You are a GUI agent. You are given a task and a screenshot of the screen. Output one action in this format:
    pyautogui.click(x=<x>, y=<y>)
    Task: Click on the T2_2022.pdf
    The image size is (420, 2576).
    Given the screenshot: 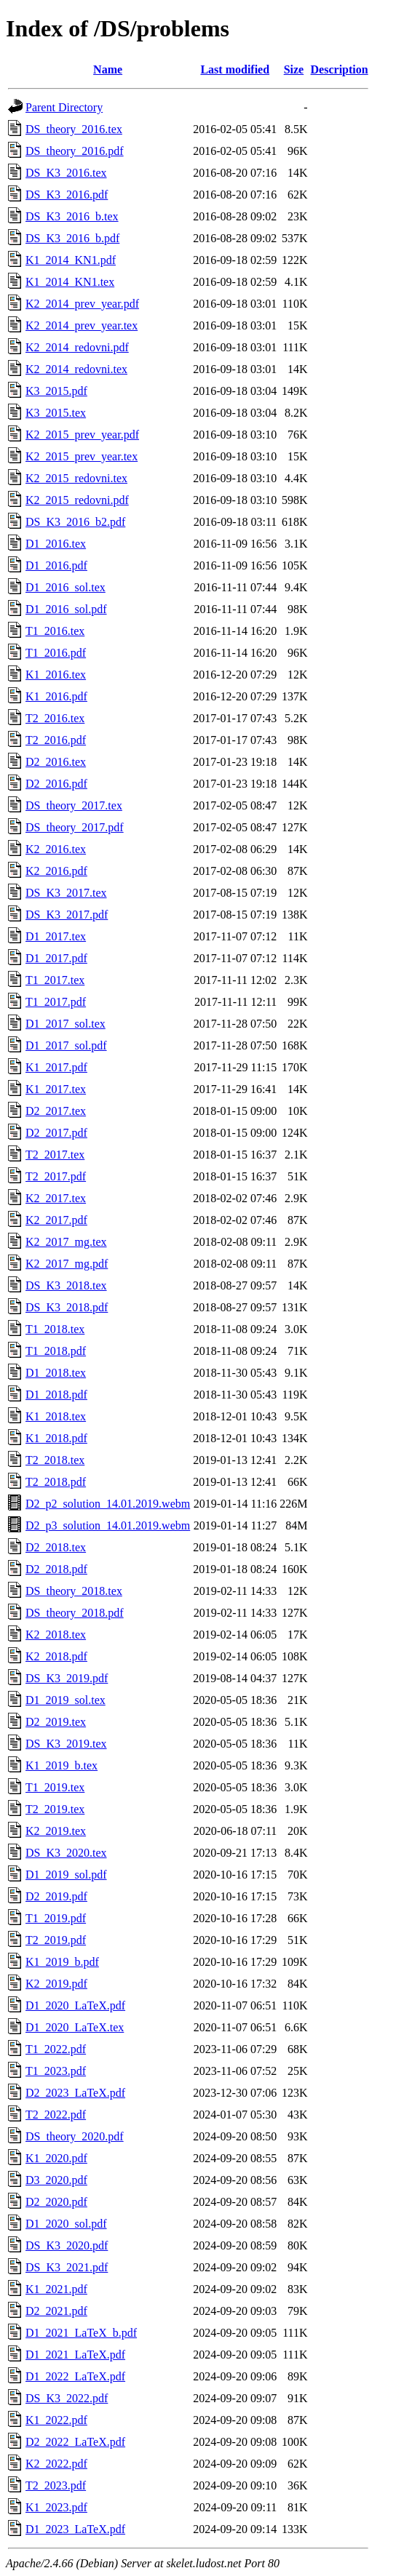 What is the action you would take?
    pyautogui.click(x=55, y=2114)
    